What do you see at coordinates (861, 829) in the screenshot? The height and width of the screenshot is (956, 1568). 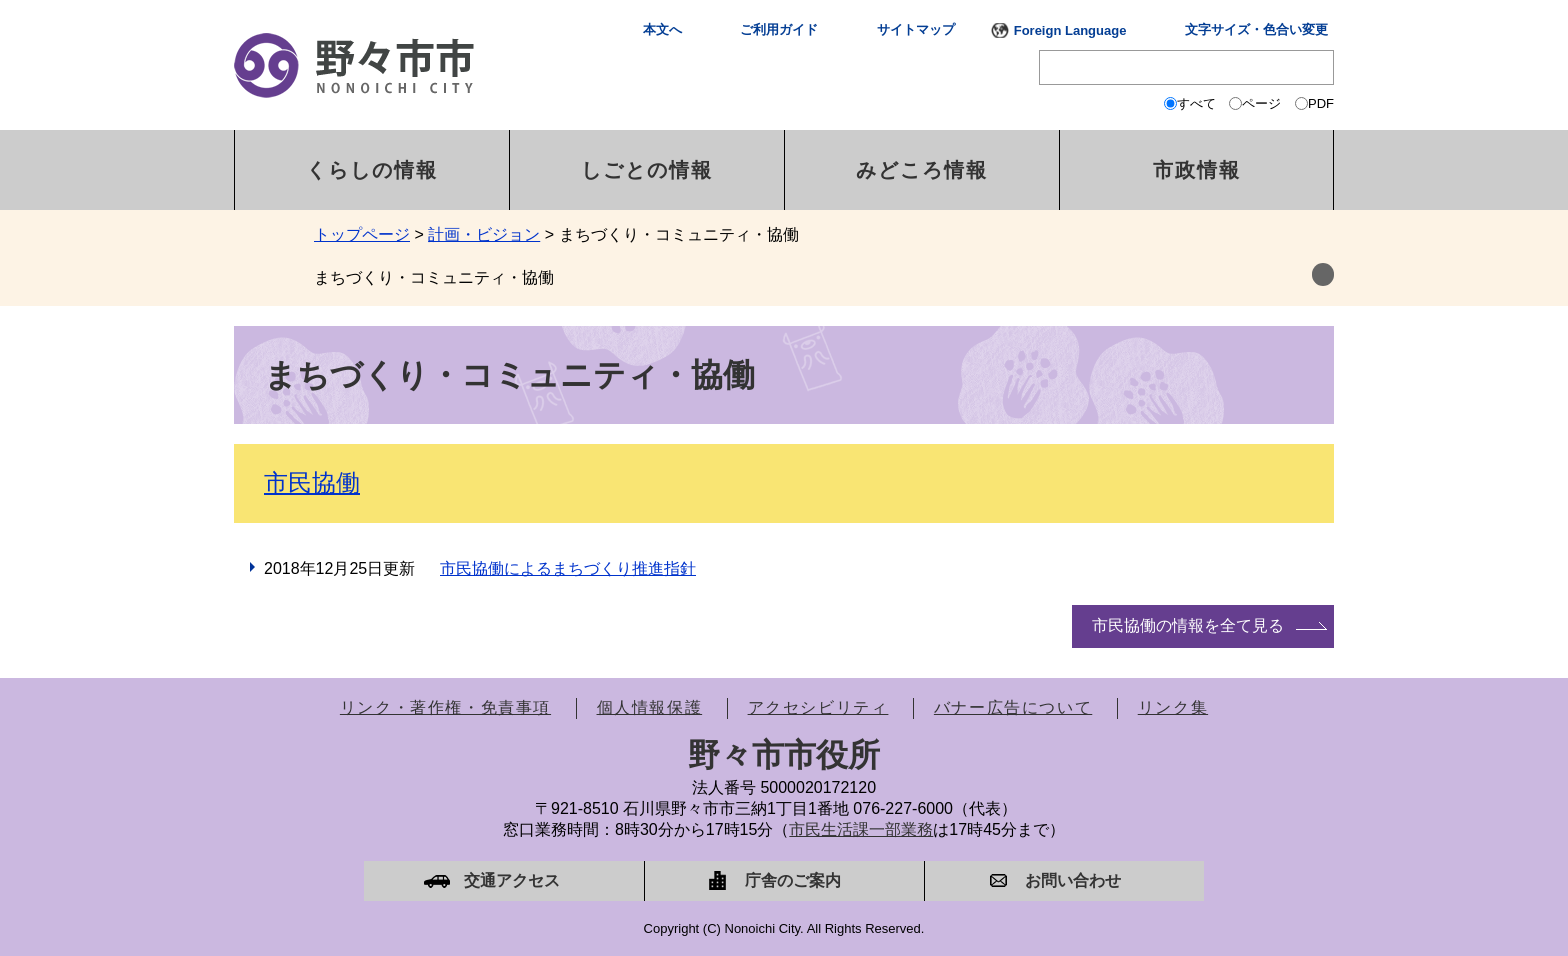 I see `市民生活課一部業務` at bounding box center [861, 829].